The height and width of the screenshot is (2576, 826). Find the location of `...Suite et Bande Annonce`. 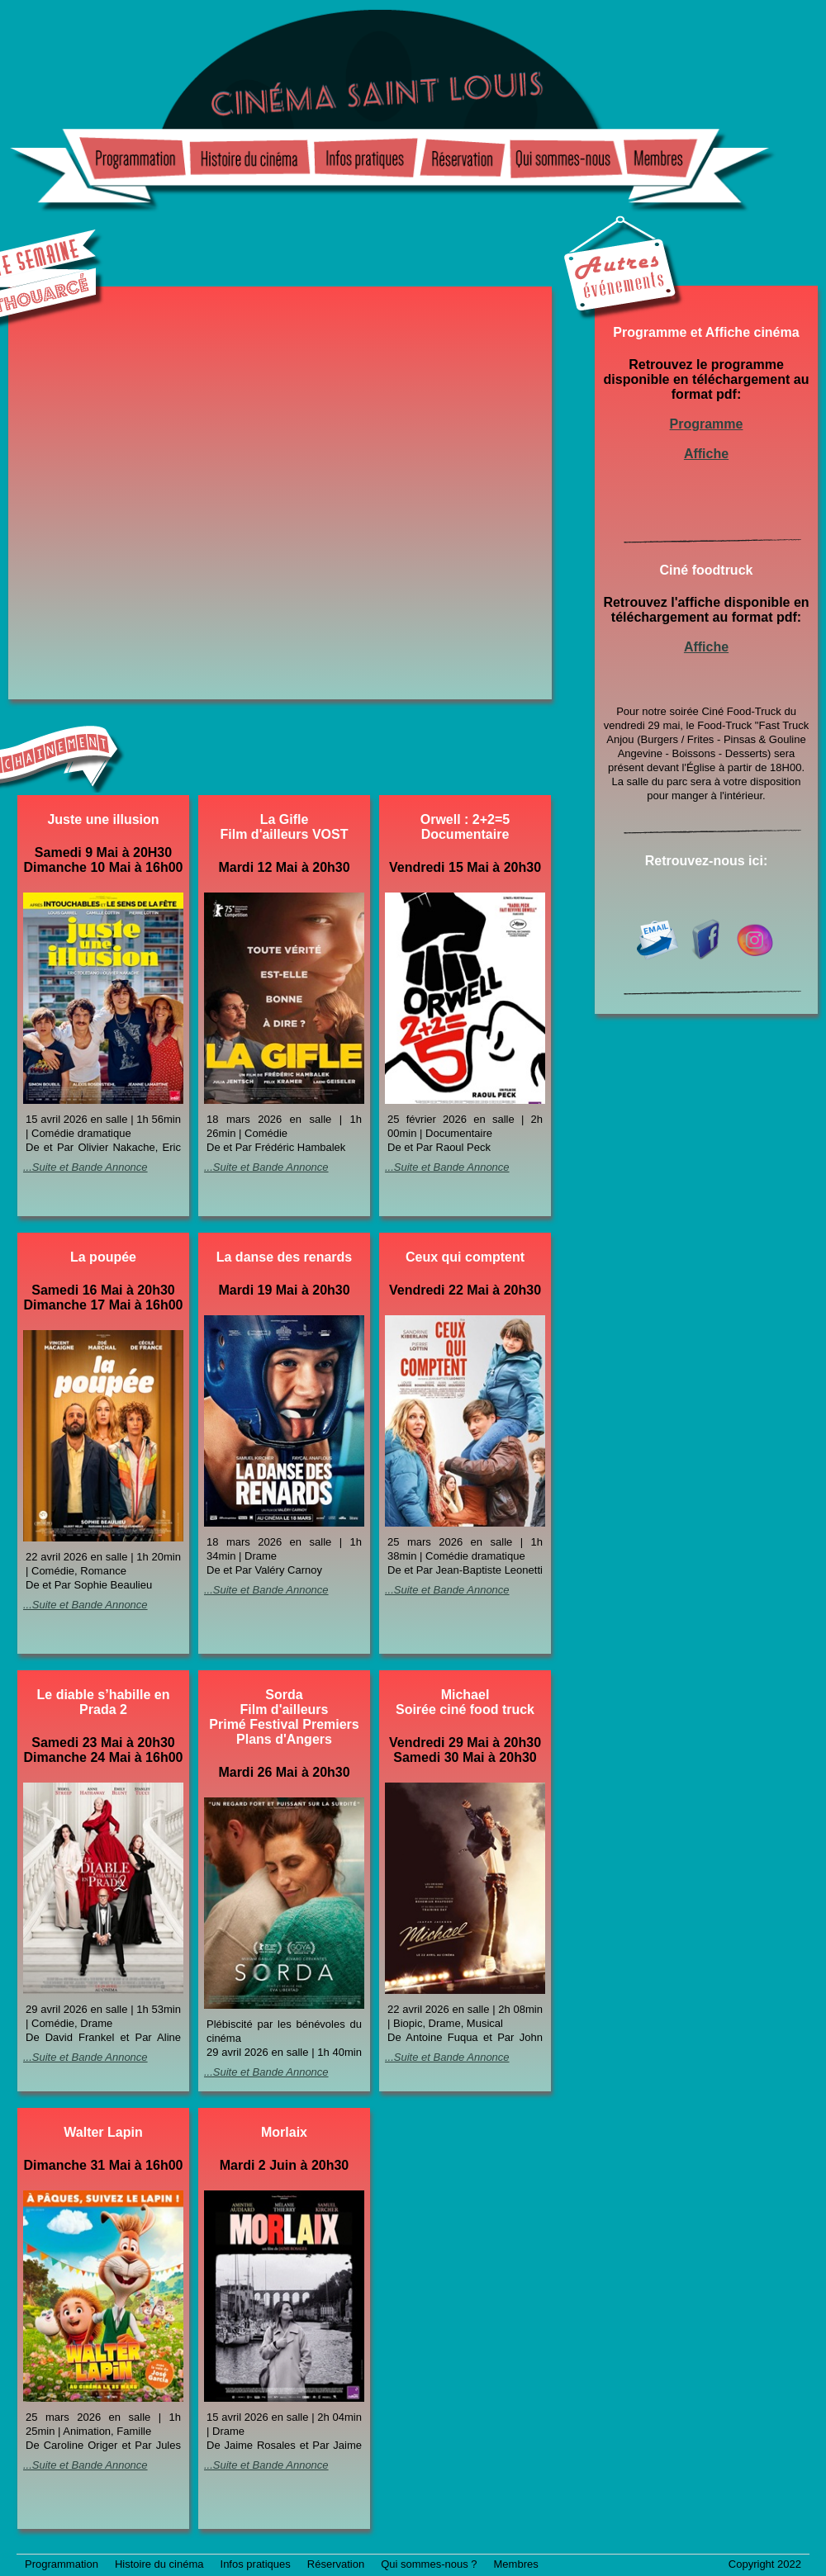

...Suite et Bande Annonce is located at coordinates (85, 1167).